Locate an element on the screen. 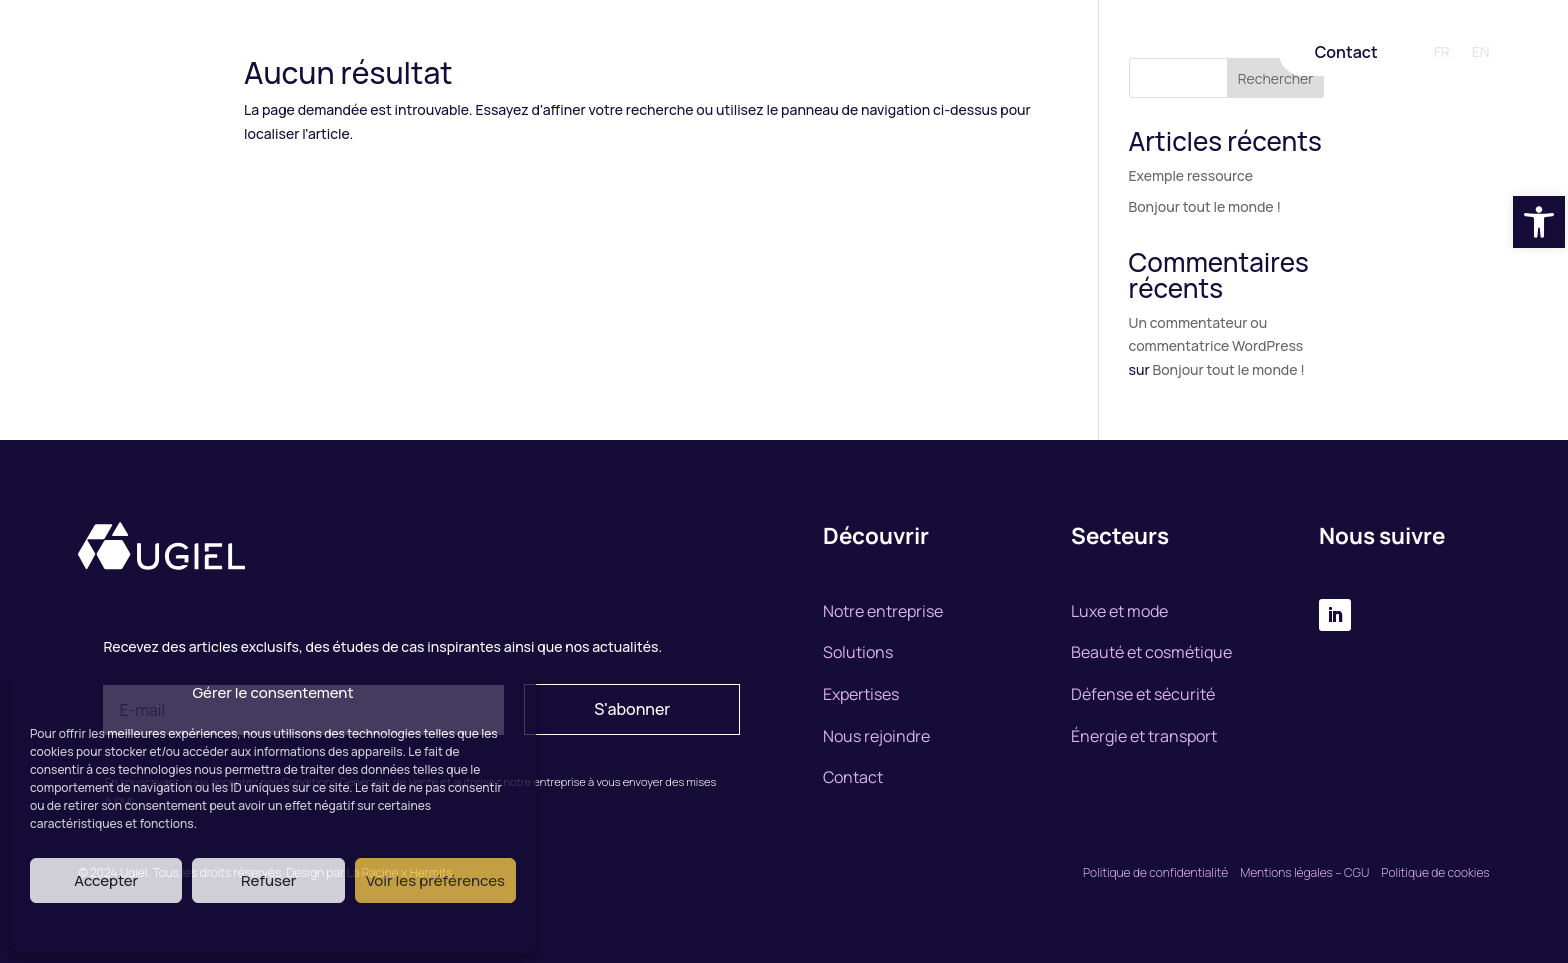 The width and height of the screenshot is (1568, 963). Marchés is located at coordinates (844, 53).